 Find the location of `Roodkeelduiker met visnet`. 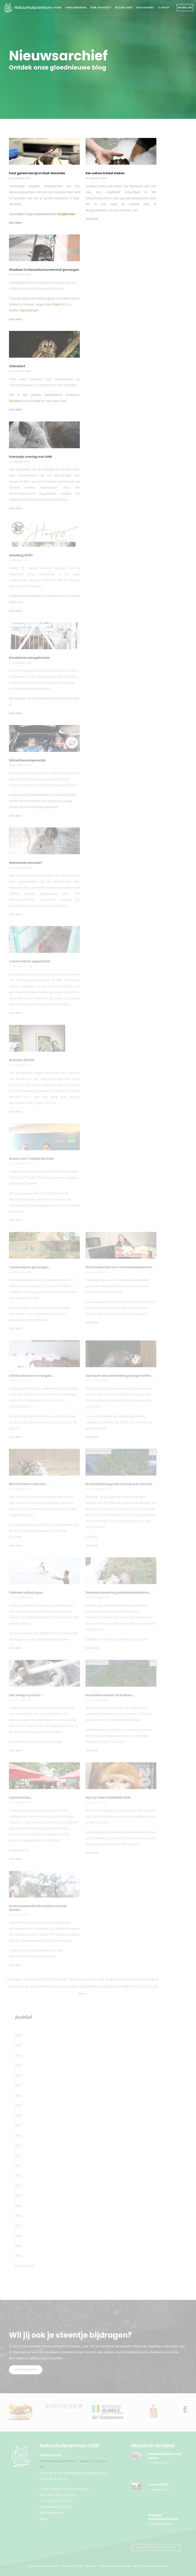

Roodkeelduiker met visnet is located at coordinates (164, 2456).